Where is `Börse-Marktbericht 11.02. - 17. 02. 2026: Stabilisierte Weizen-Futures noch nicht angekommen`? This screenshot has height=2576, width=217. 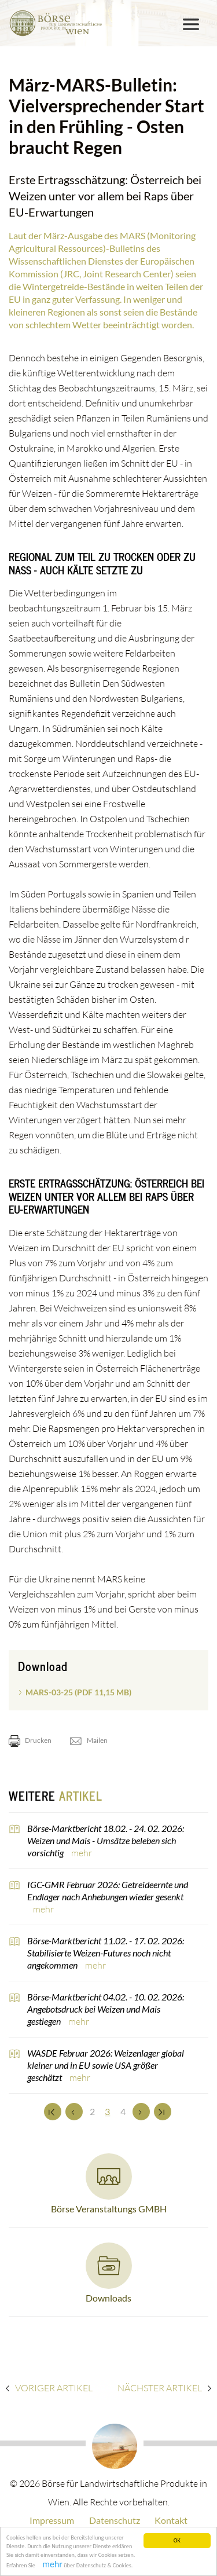 Börse-Marktbericht 11.02. - 17. 02. 2026: Stabilisierte Weizen-Futures noch nicht angekommen is located at coordinates (105, 1952).